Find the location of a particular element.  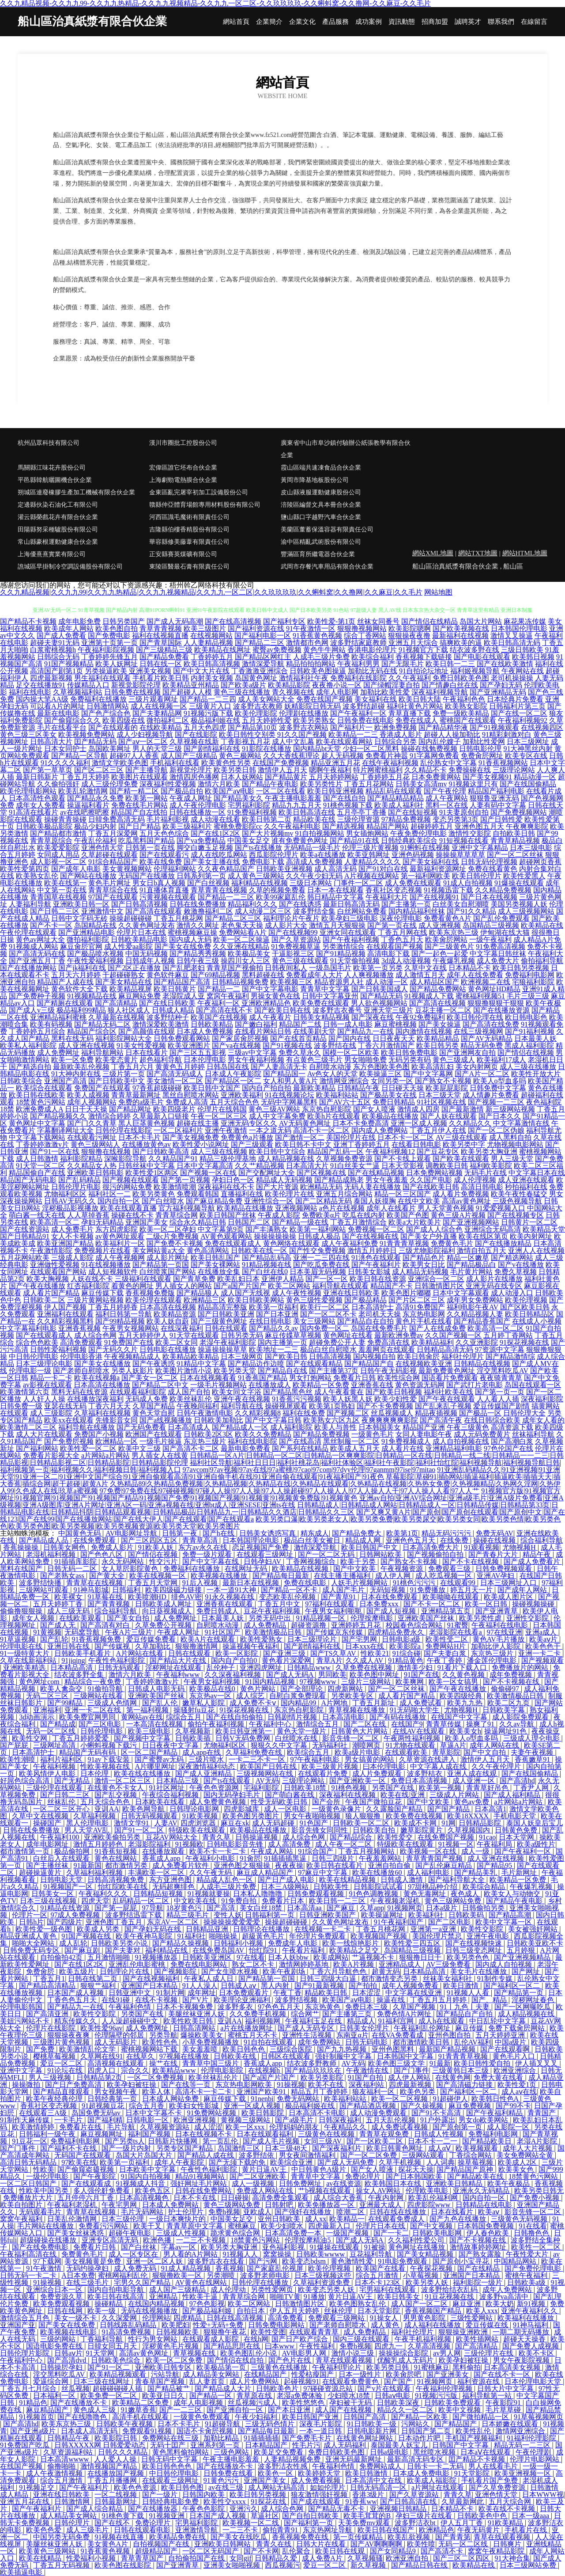

国内操大笔AA级 is located at coordinates (42, 699).